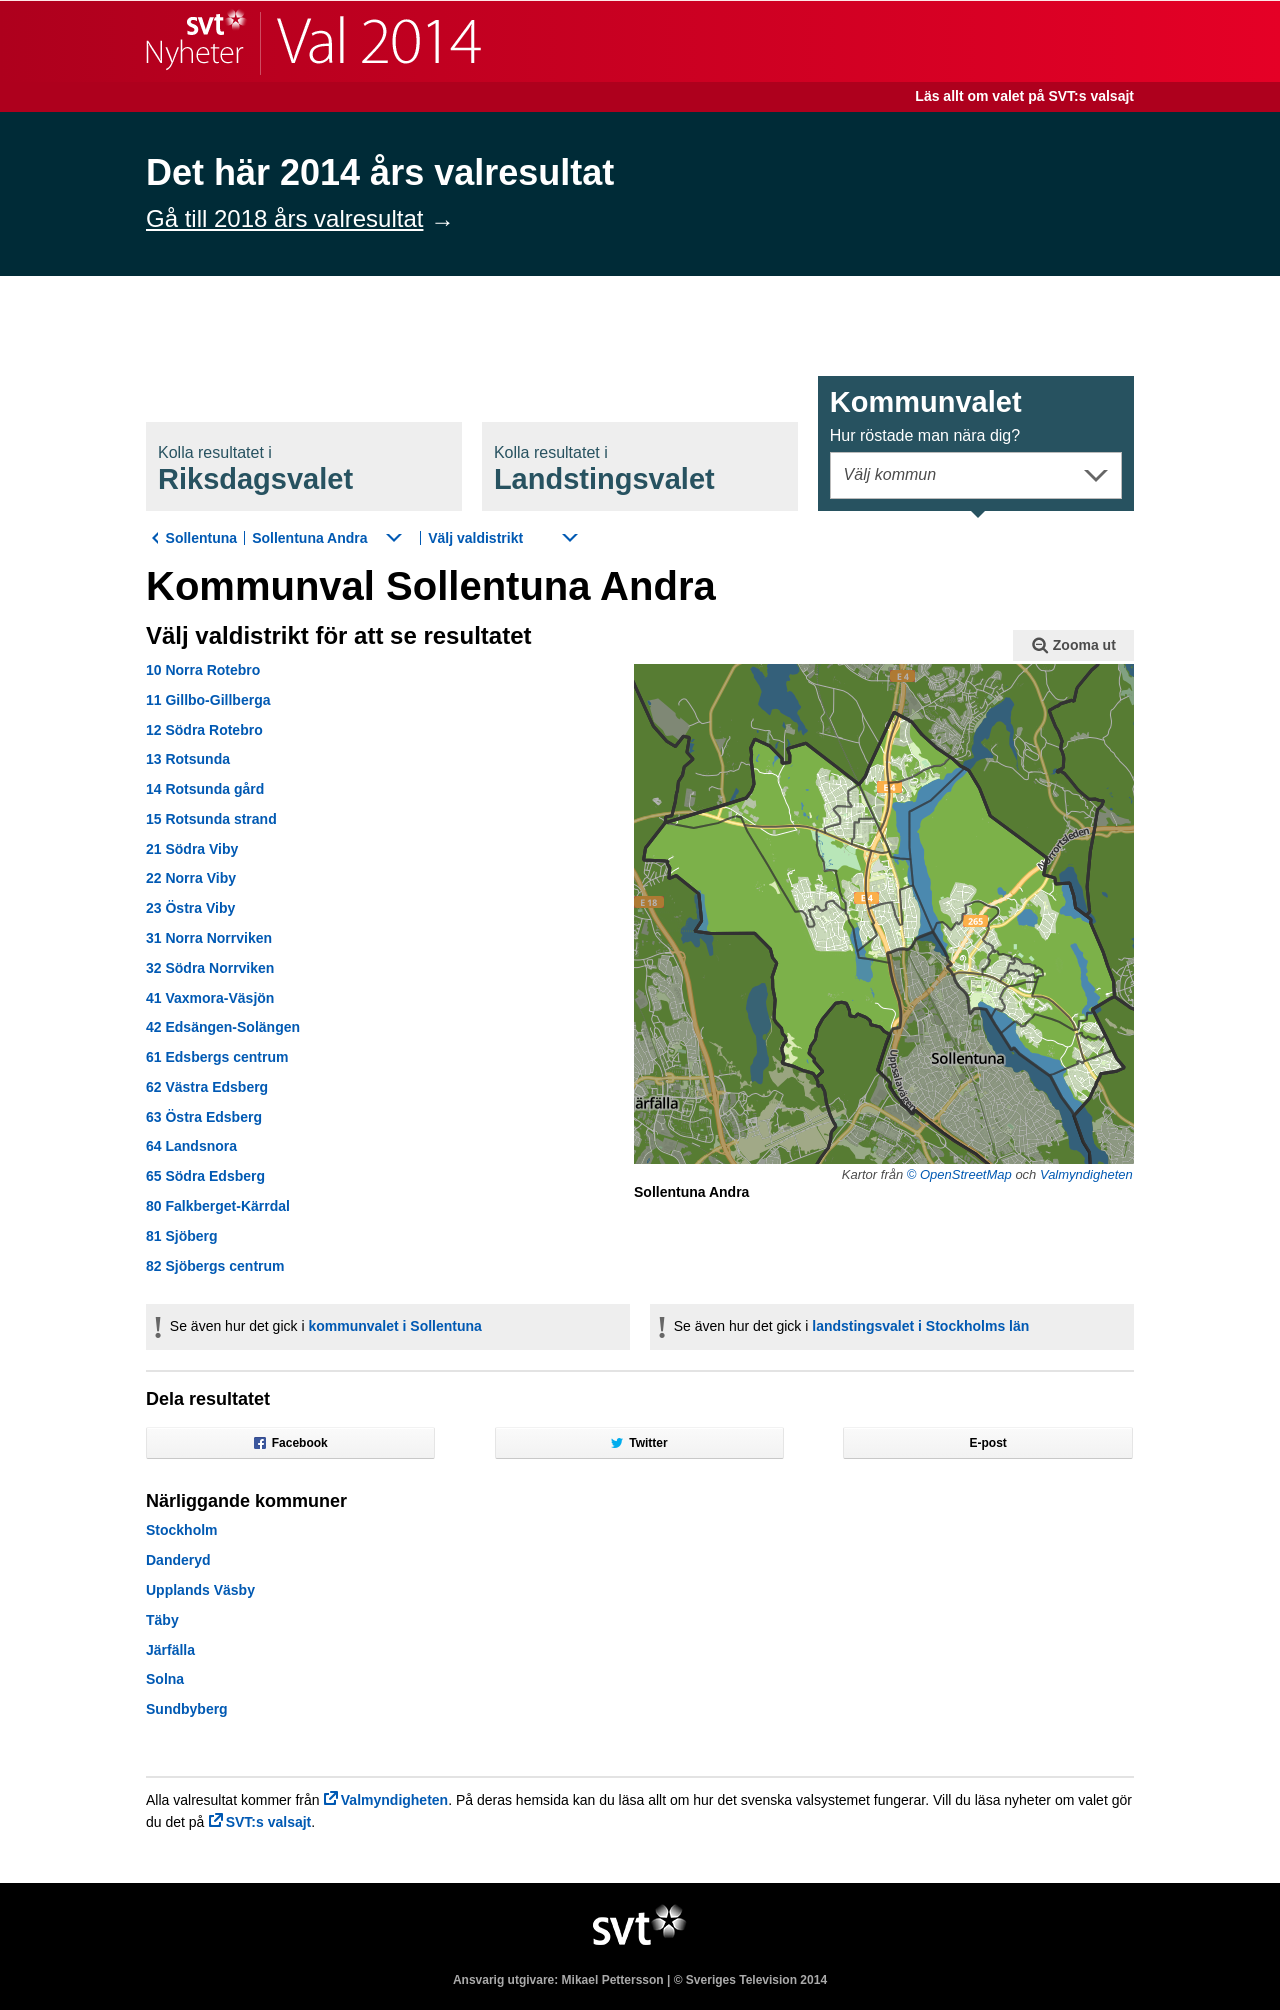 Image resolution: width=1280 pixels, height=2010 pixels. Describe the element at coordinates (1074, 646) in the screenshot. I see `Zooma ut` at that location.